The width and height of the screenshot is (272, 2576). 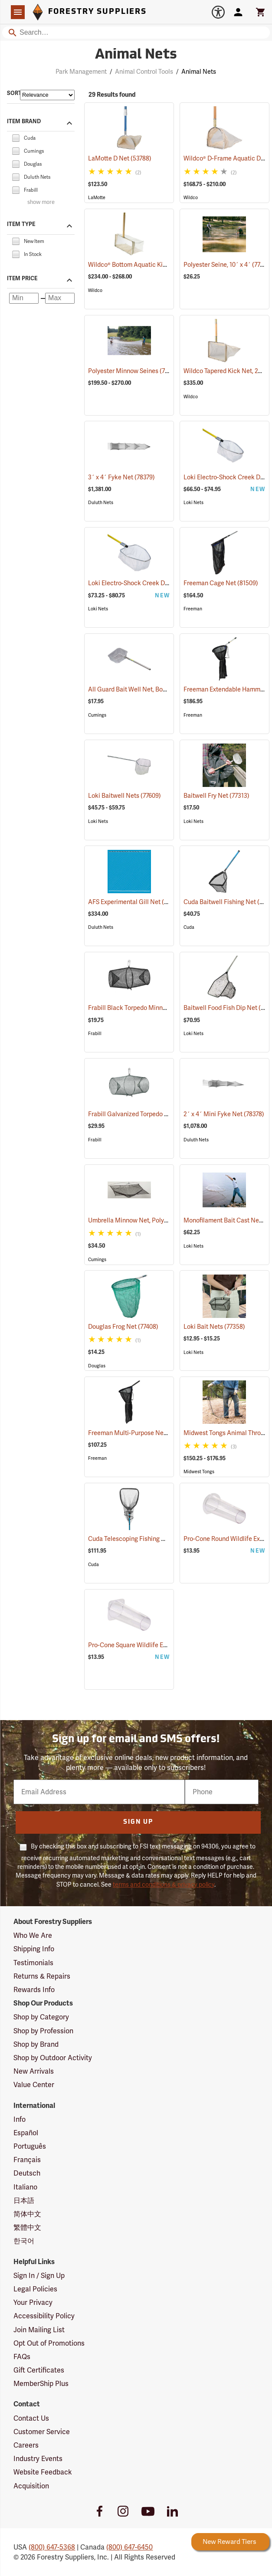 I want to click on Returns & Repairs, so click(x=41, y=1976).